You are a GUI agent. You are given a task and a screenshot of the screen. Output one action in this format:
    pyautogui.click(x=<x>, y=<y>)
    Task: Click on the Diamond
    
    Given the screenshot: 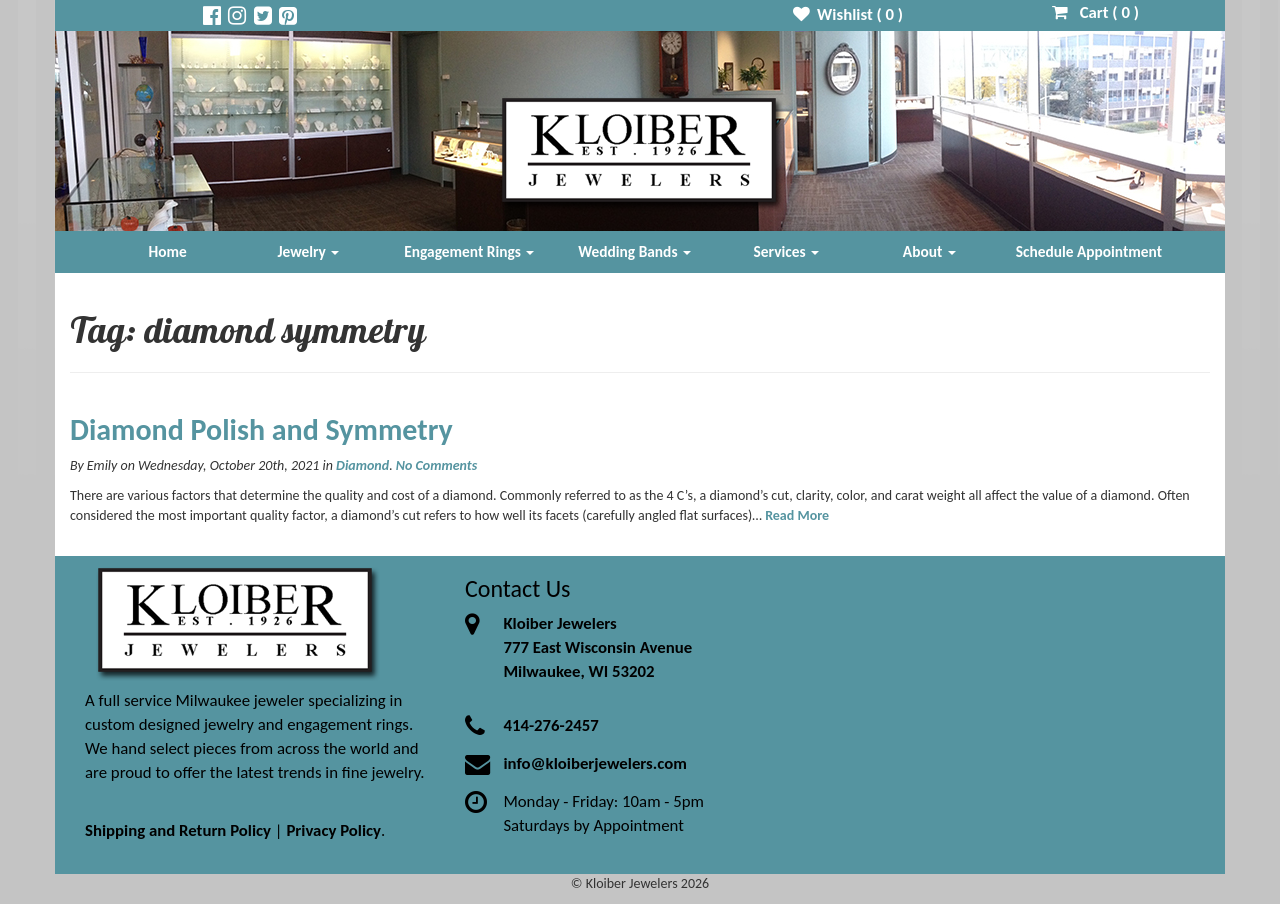 What is the action you would take?
    pyautogui.click(x=362, y=465)
    